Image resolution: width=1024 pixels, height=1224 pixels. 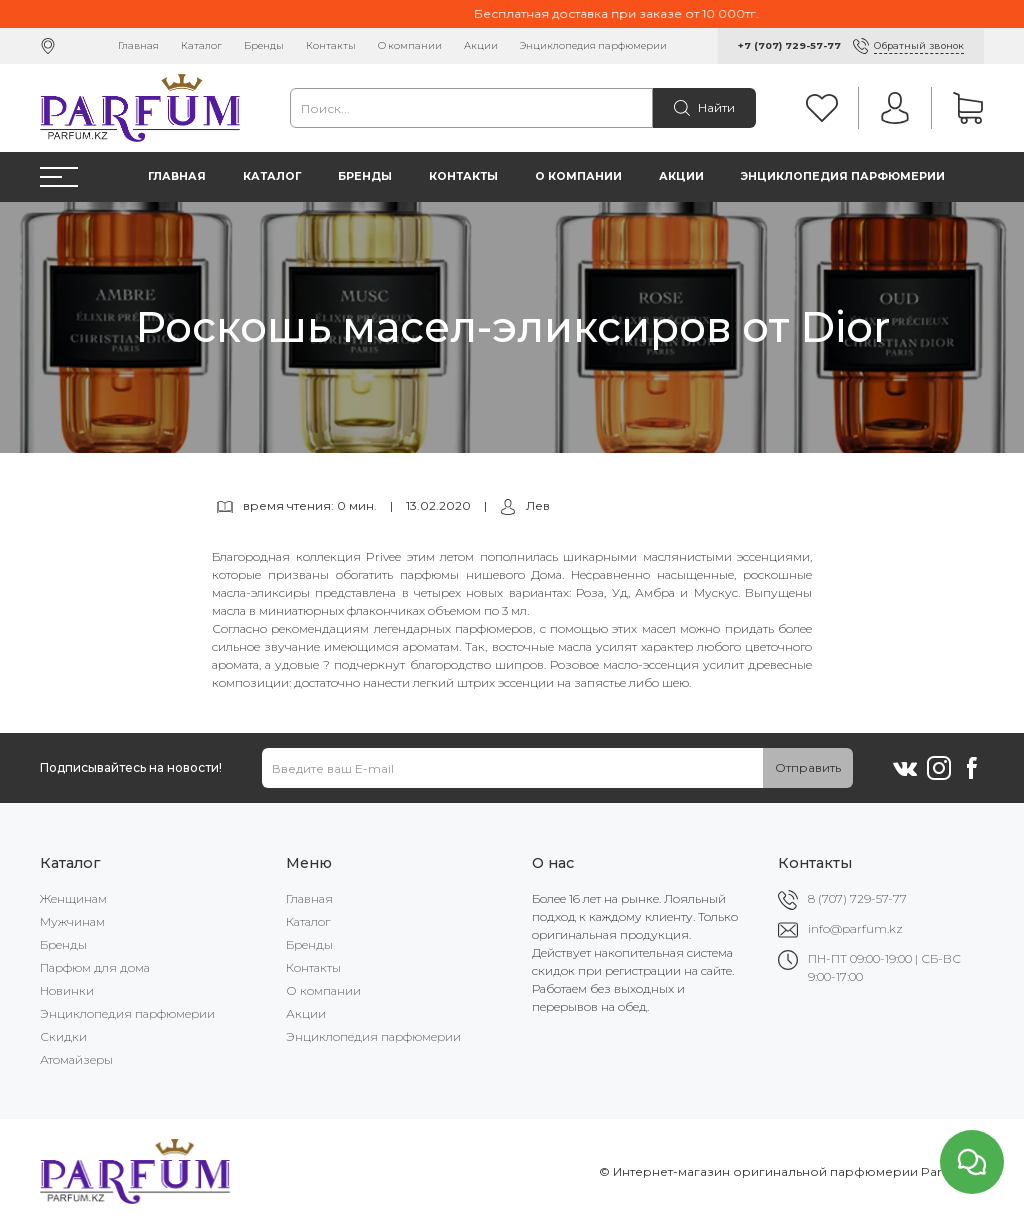 What do you see at coordinates (789, 45) in the screenshot?
I see `+7 (707) 729-57-77` at bounding box center [789, 45].